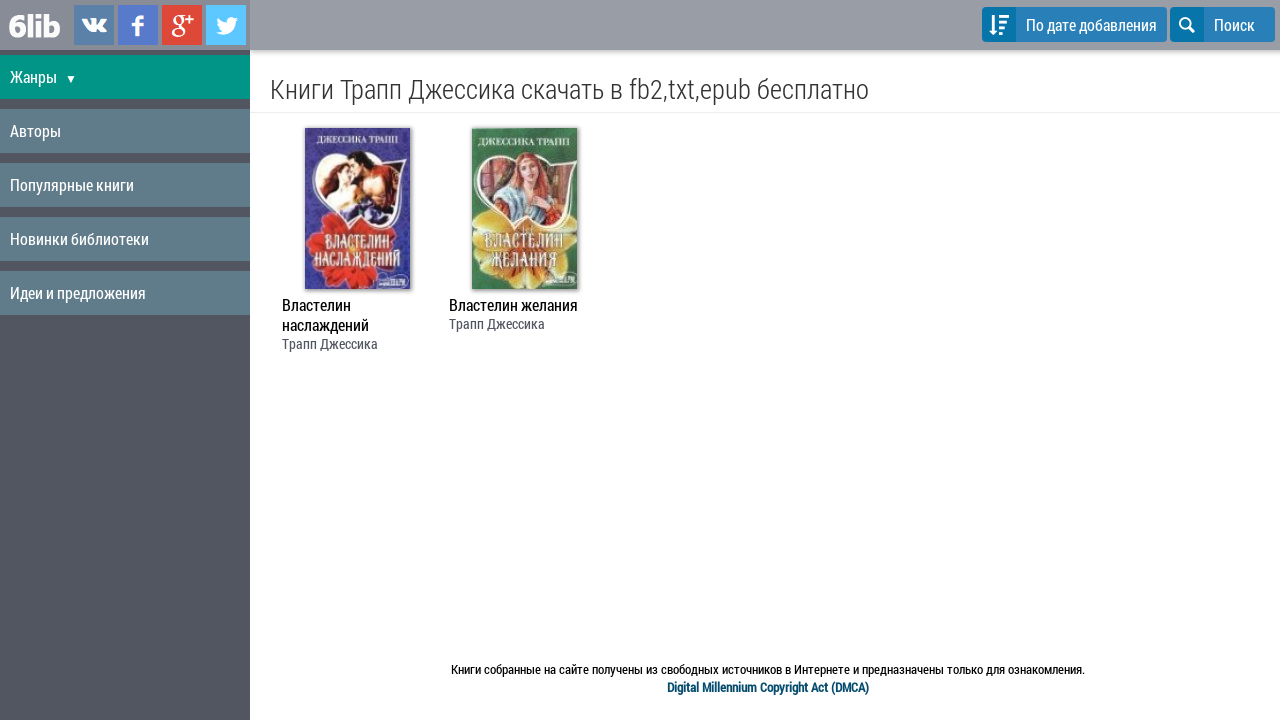 The width and height of the screenshot is (1280, 720). Describe the element at coordinates (325, 315) in the screenshot. I see `Властелин наслаждений` at that location.